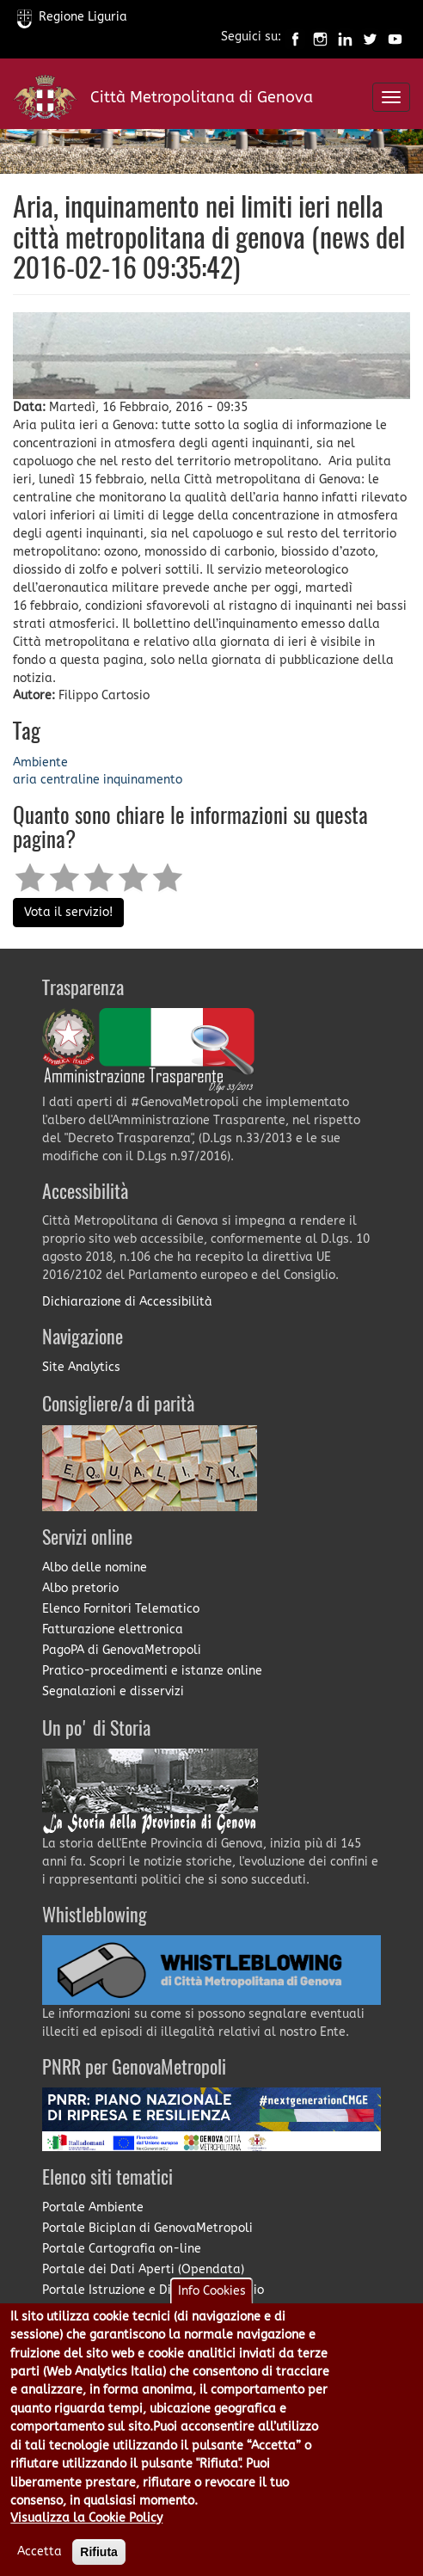 The height and width of the screenshot is (2576, 423). I want to click on Regione Liguria, so click(72, 16).